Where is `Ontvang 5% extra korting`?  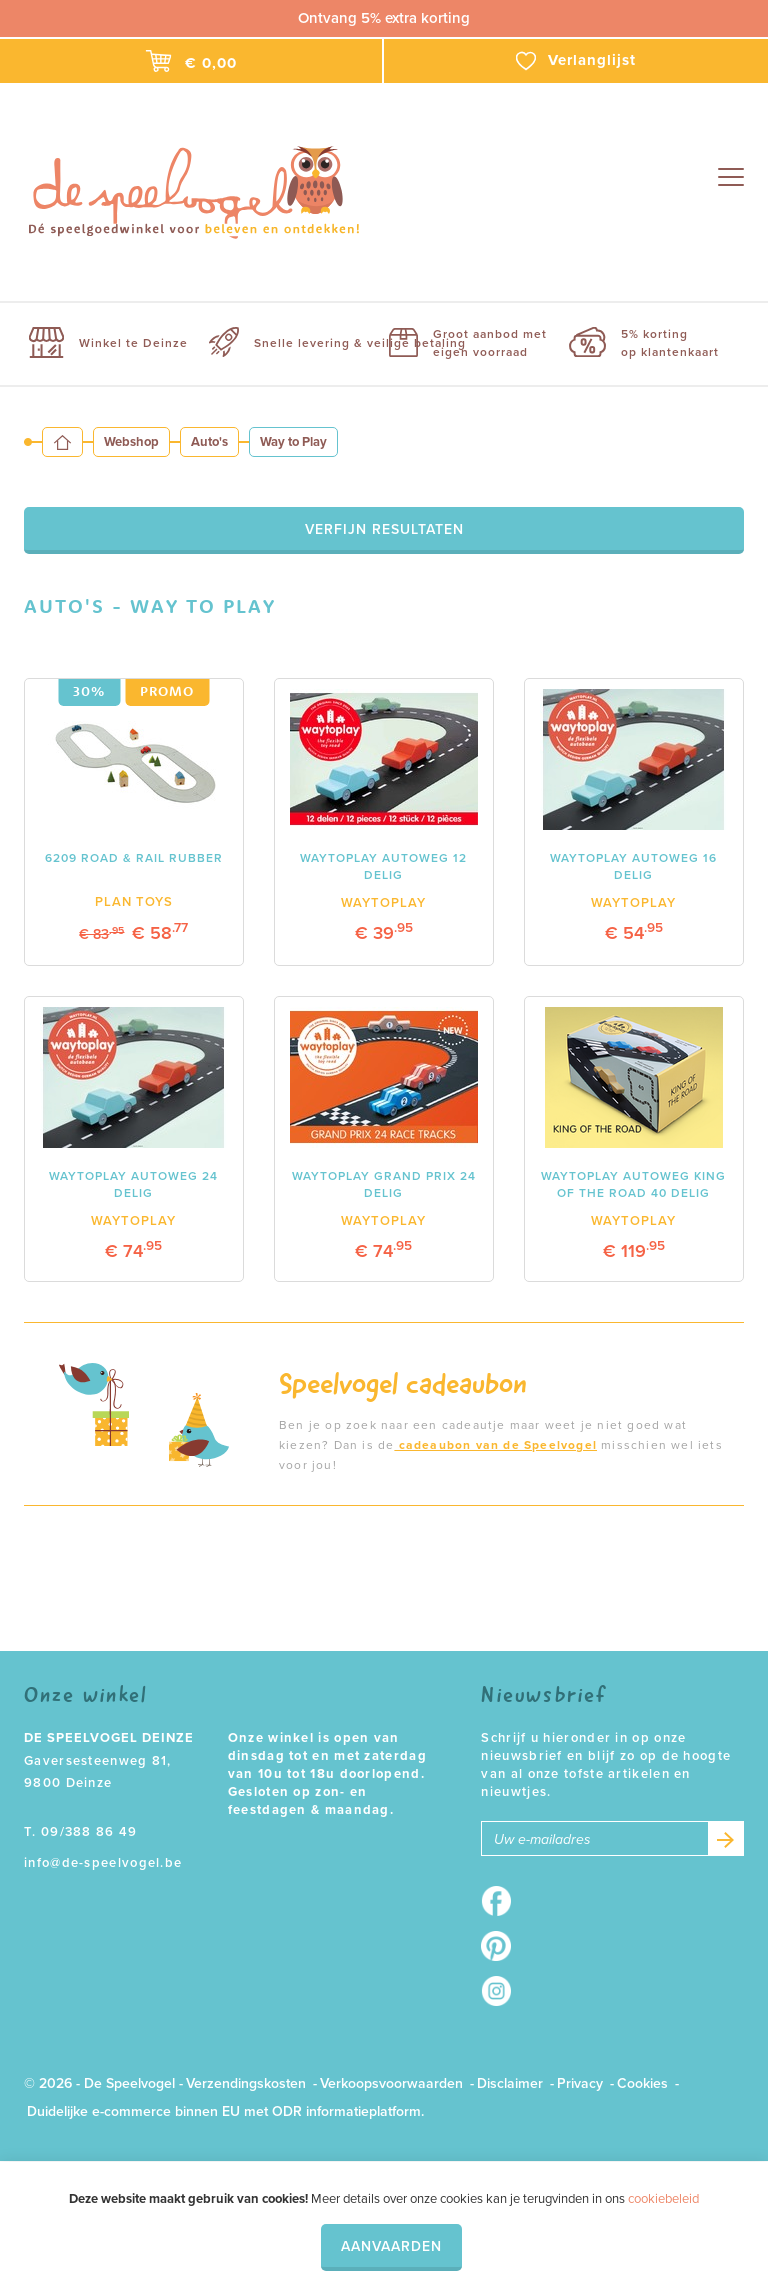 Ontvang 5% extra korting is located at coordinates (384, 18).